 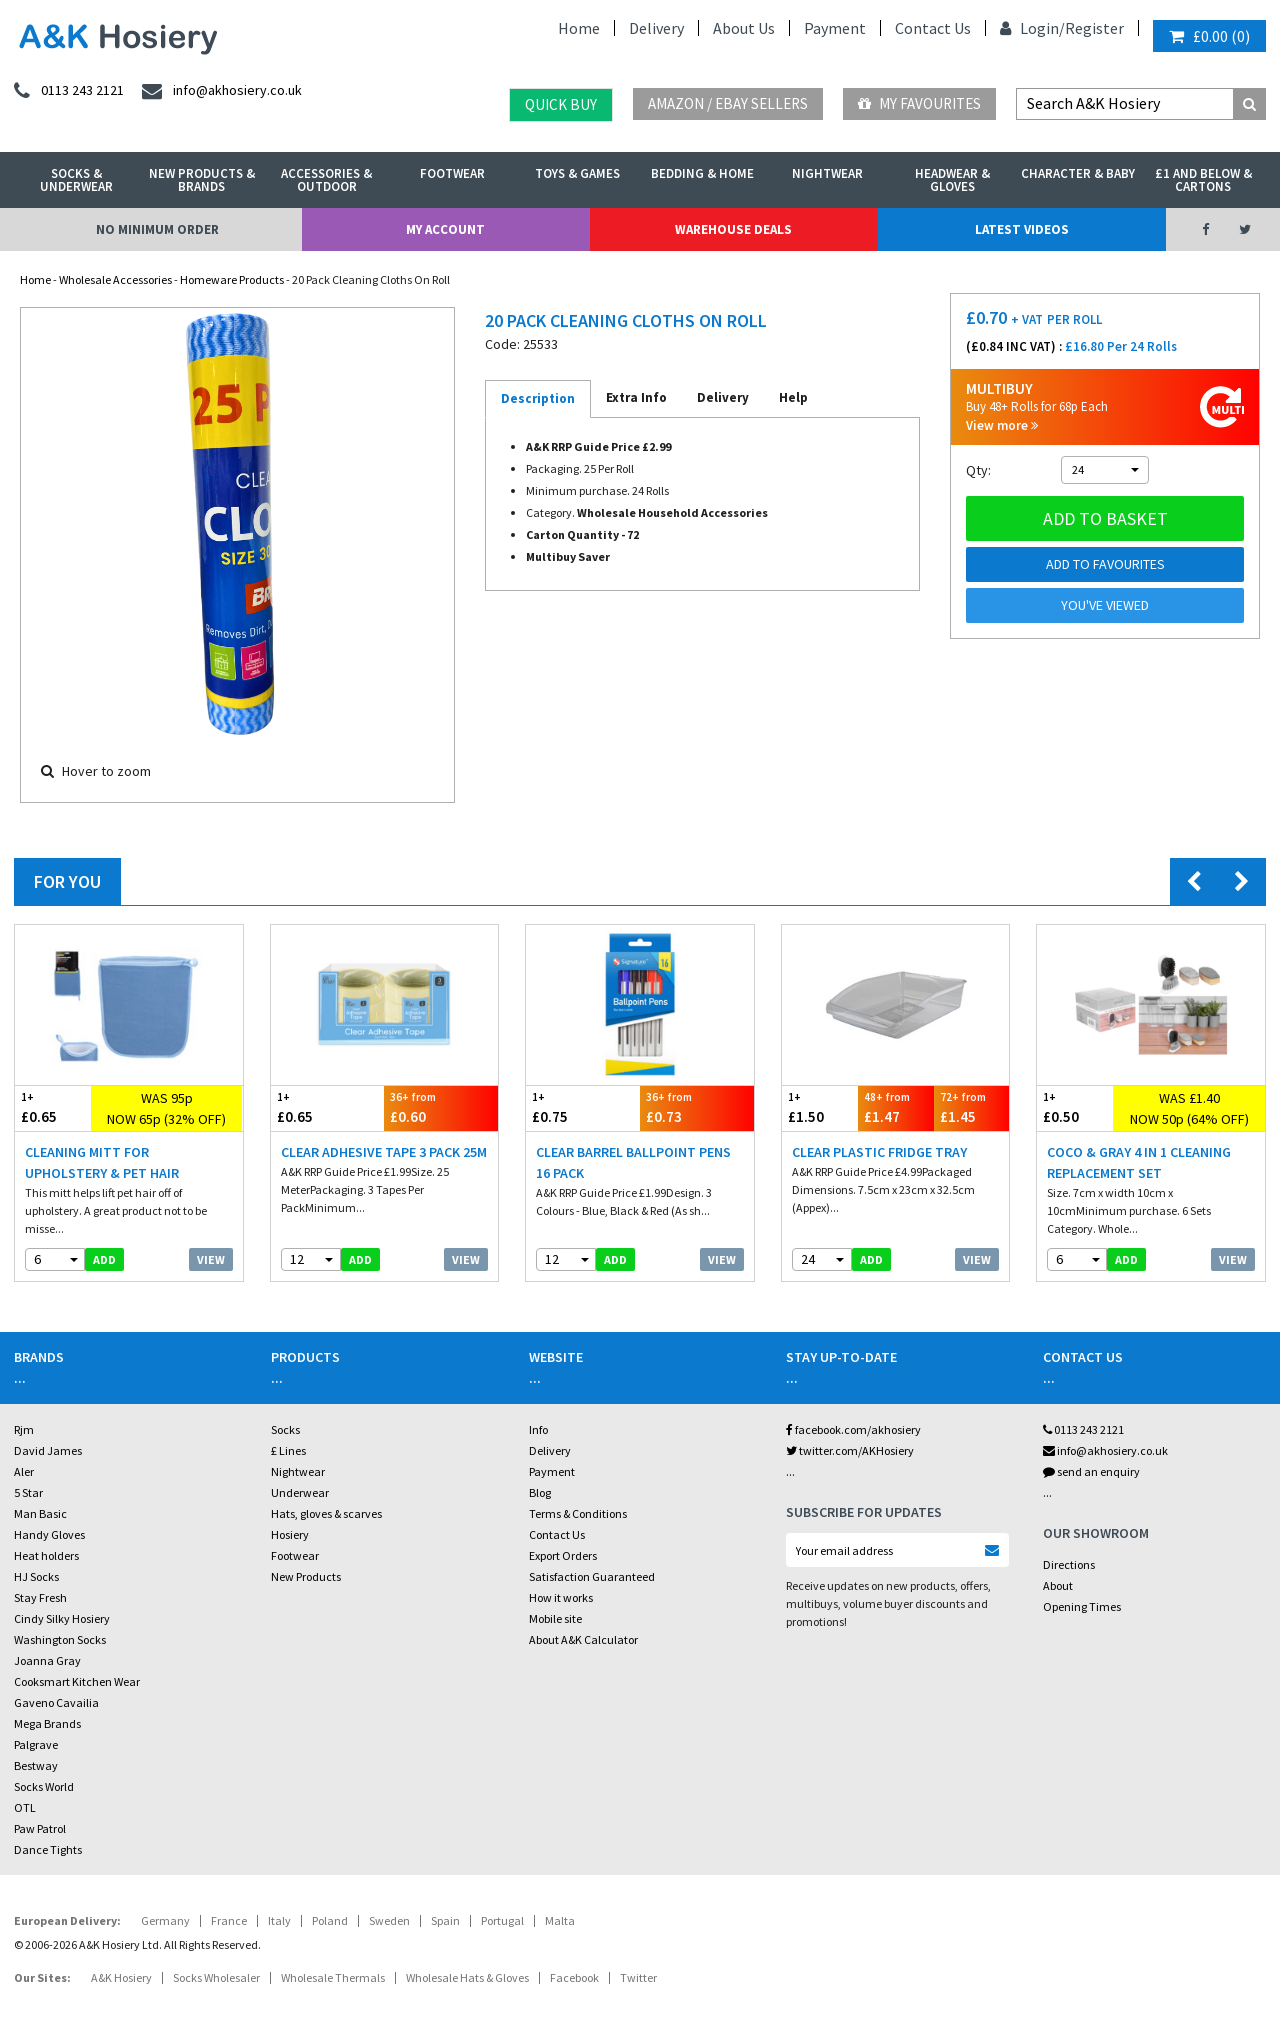 I want to click on Cleaning Mitt For Upholstery & Pet Hair, so click(x=102, y=1162).